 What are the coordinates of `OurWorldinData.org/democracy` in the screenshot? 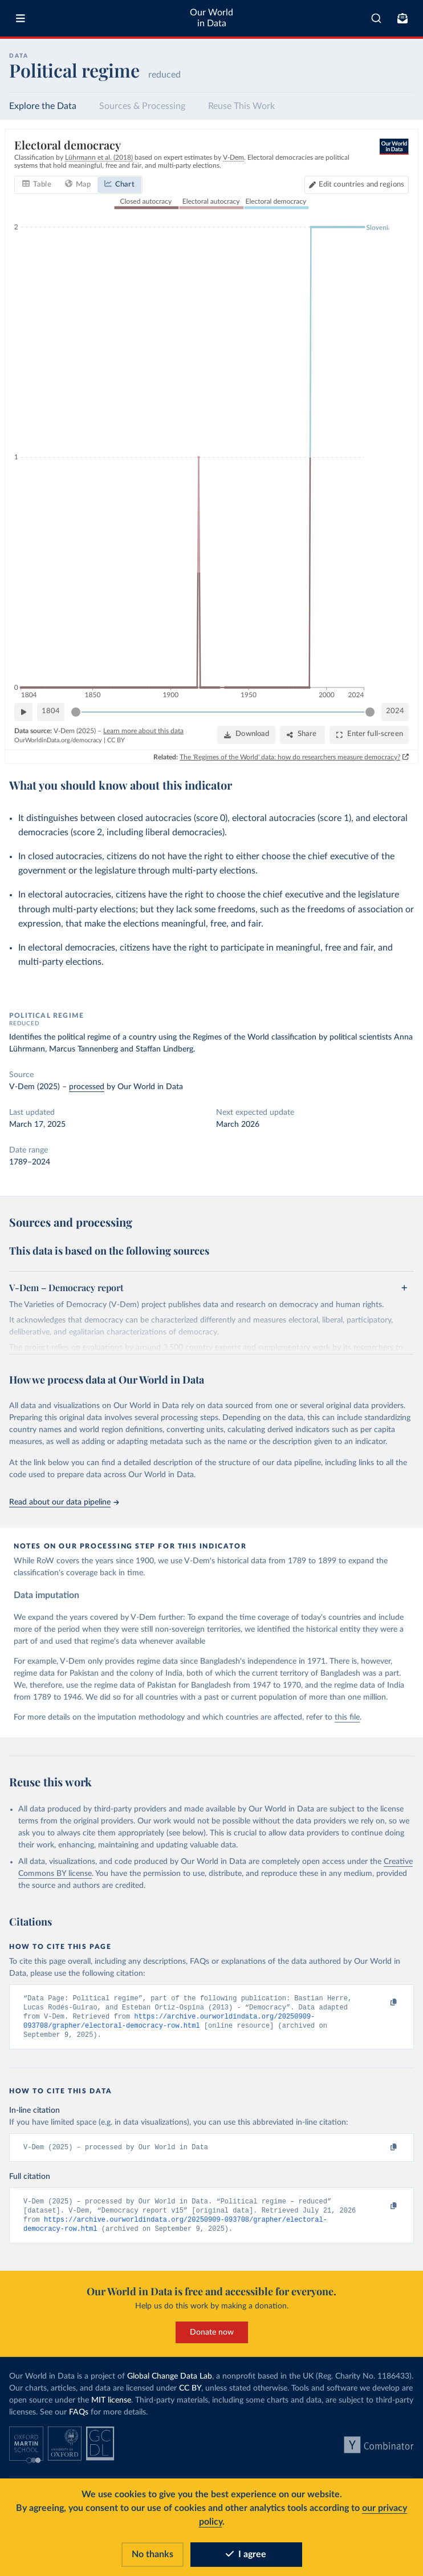 It's located at (58, 740).